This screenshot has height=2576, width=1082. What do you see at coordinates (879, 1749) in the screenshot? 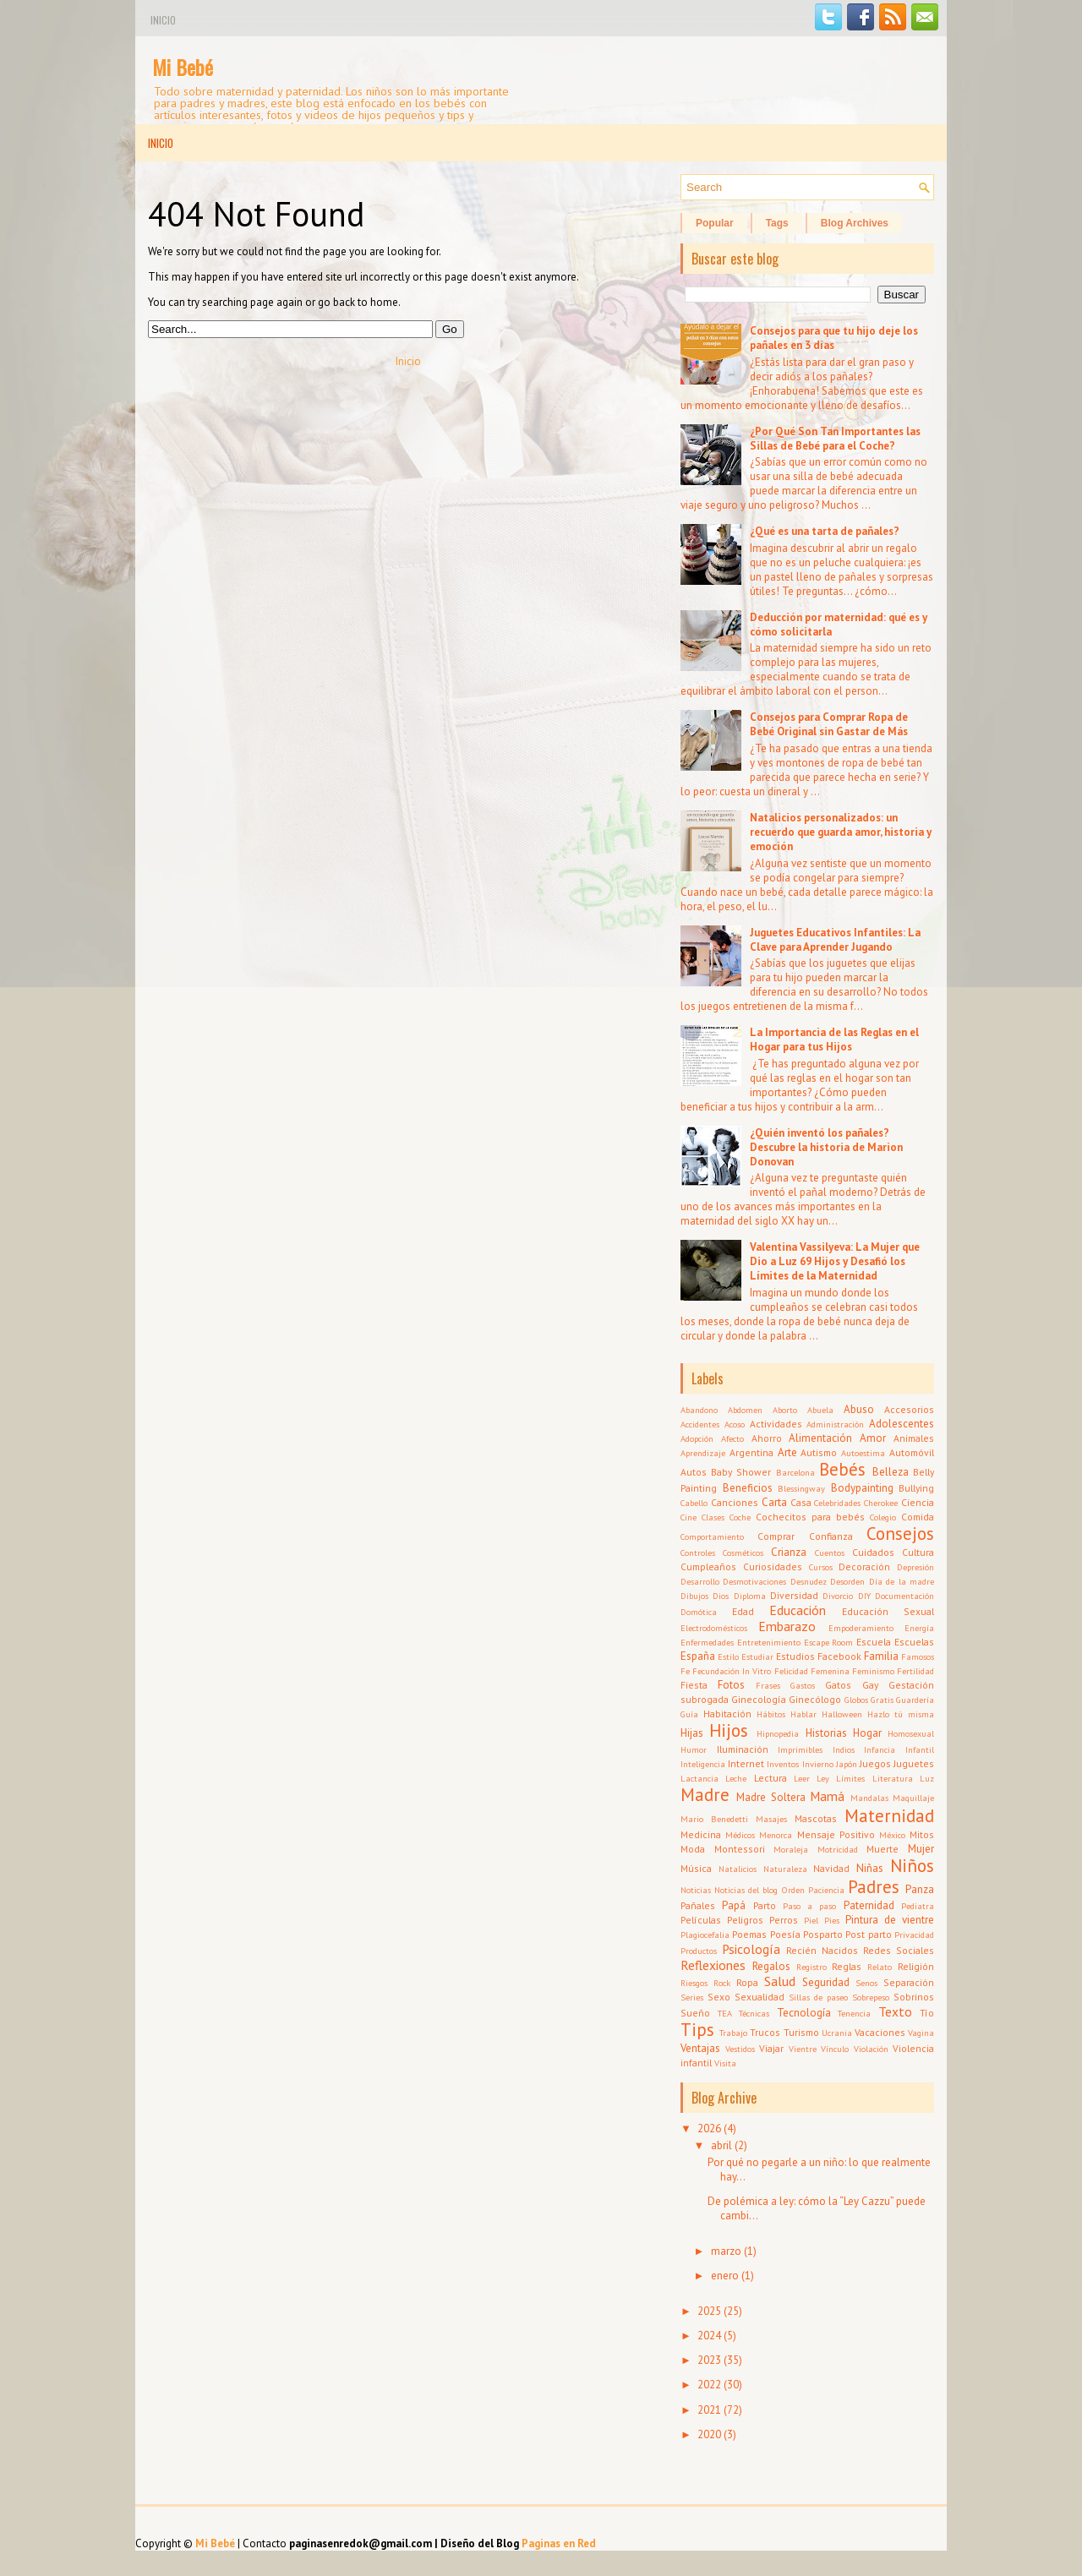
I see `Infancia` at bounding box center [879, 1749].